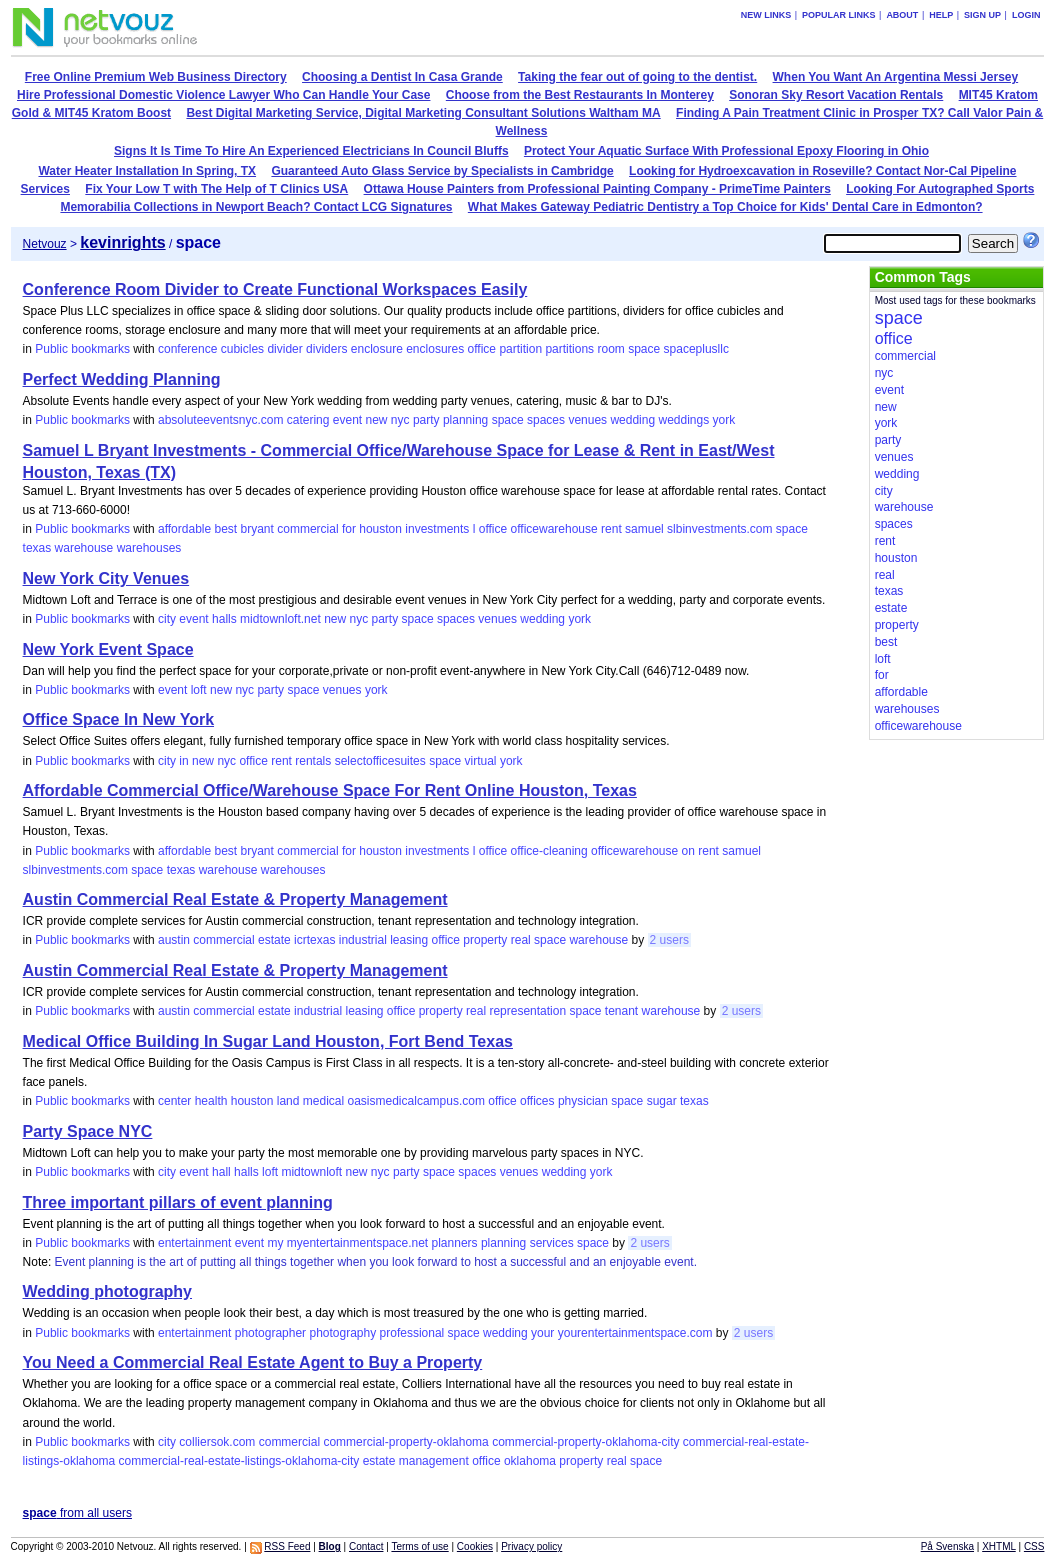  Describe the element at coordinates (520, 349) in the screenshot. I see `partition` at that location.